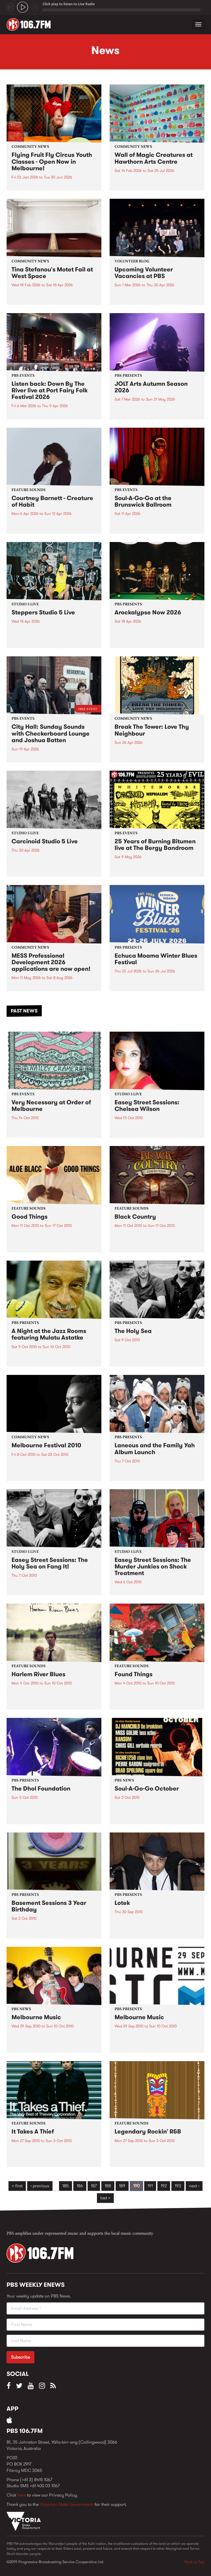 This screenshot has width=211, height=2576. What do you see at coordinates (80, 2186) in the screenshot?
I see `186` at bounding box center [80, 2186].